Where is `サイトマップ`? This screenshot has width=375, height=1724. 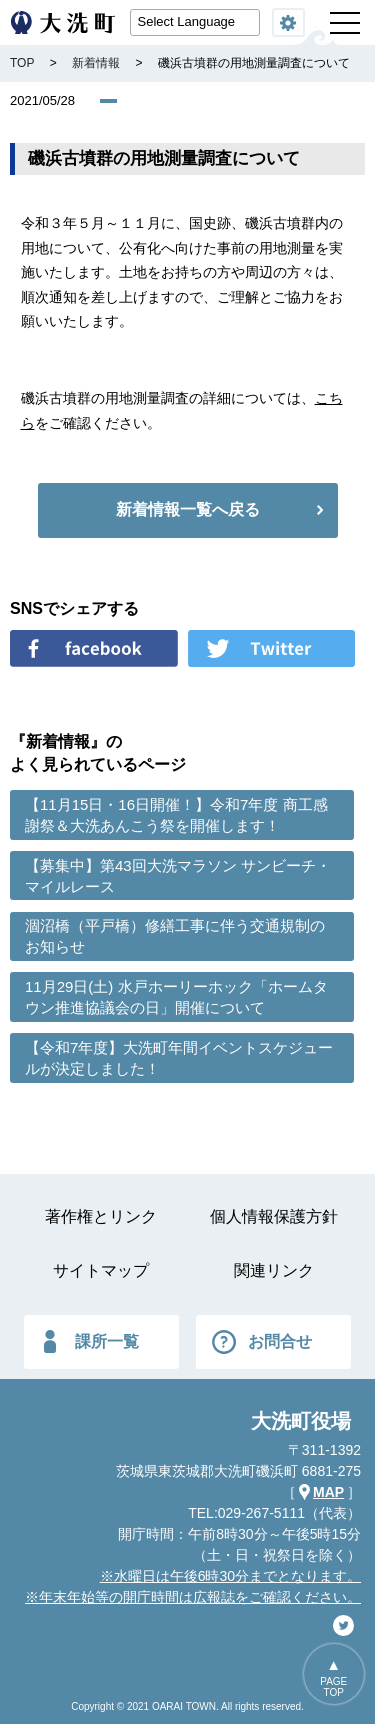
サイトマップ is located at coordinates (101, 1270).